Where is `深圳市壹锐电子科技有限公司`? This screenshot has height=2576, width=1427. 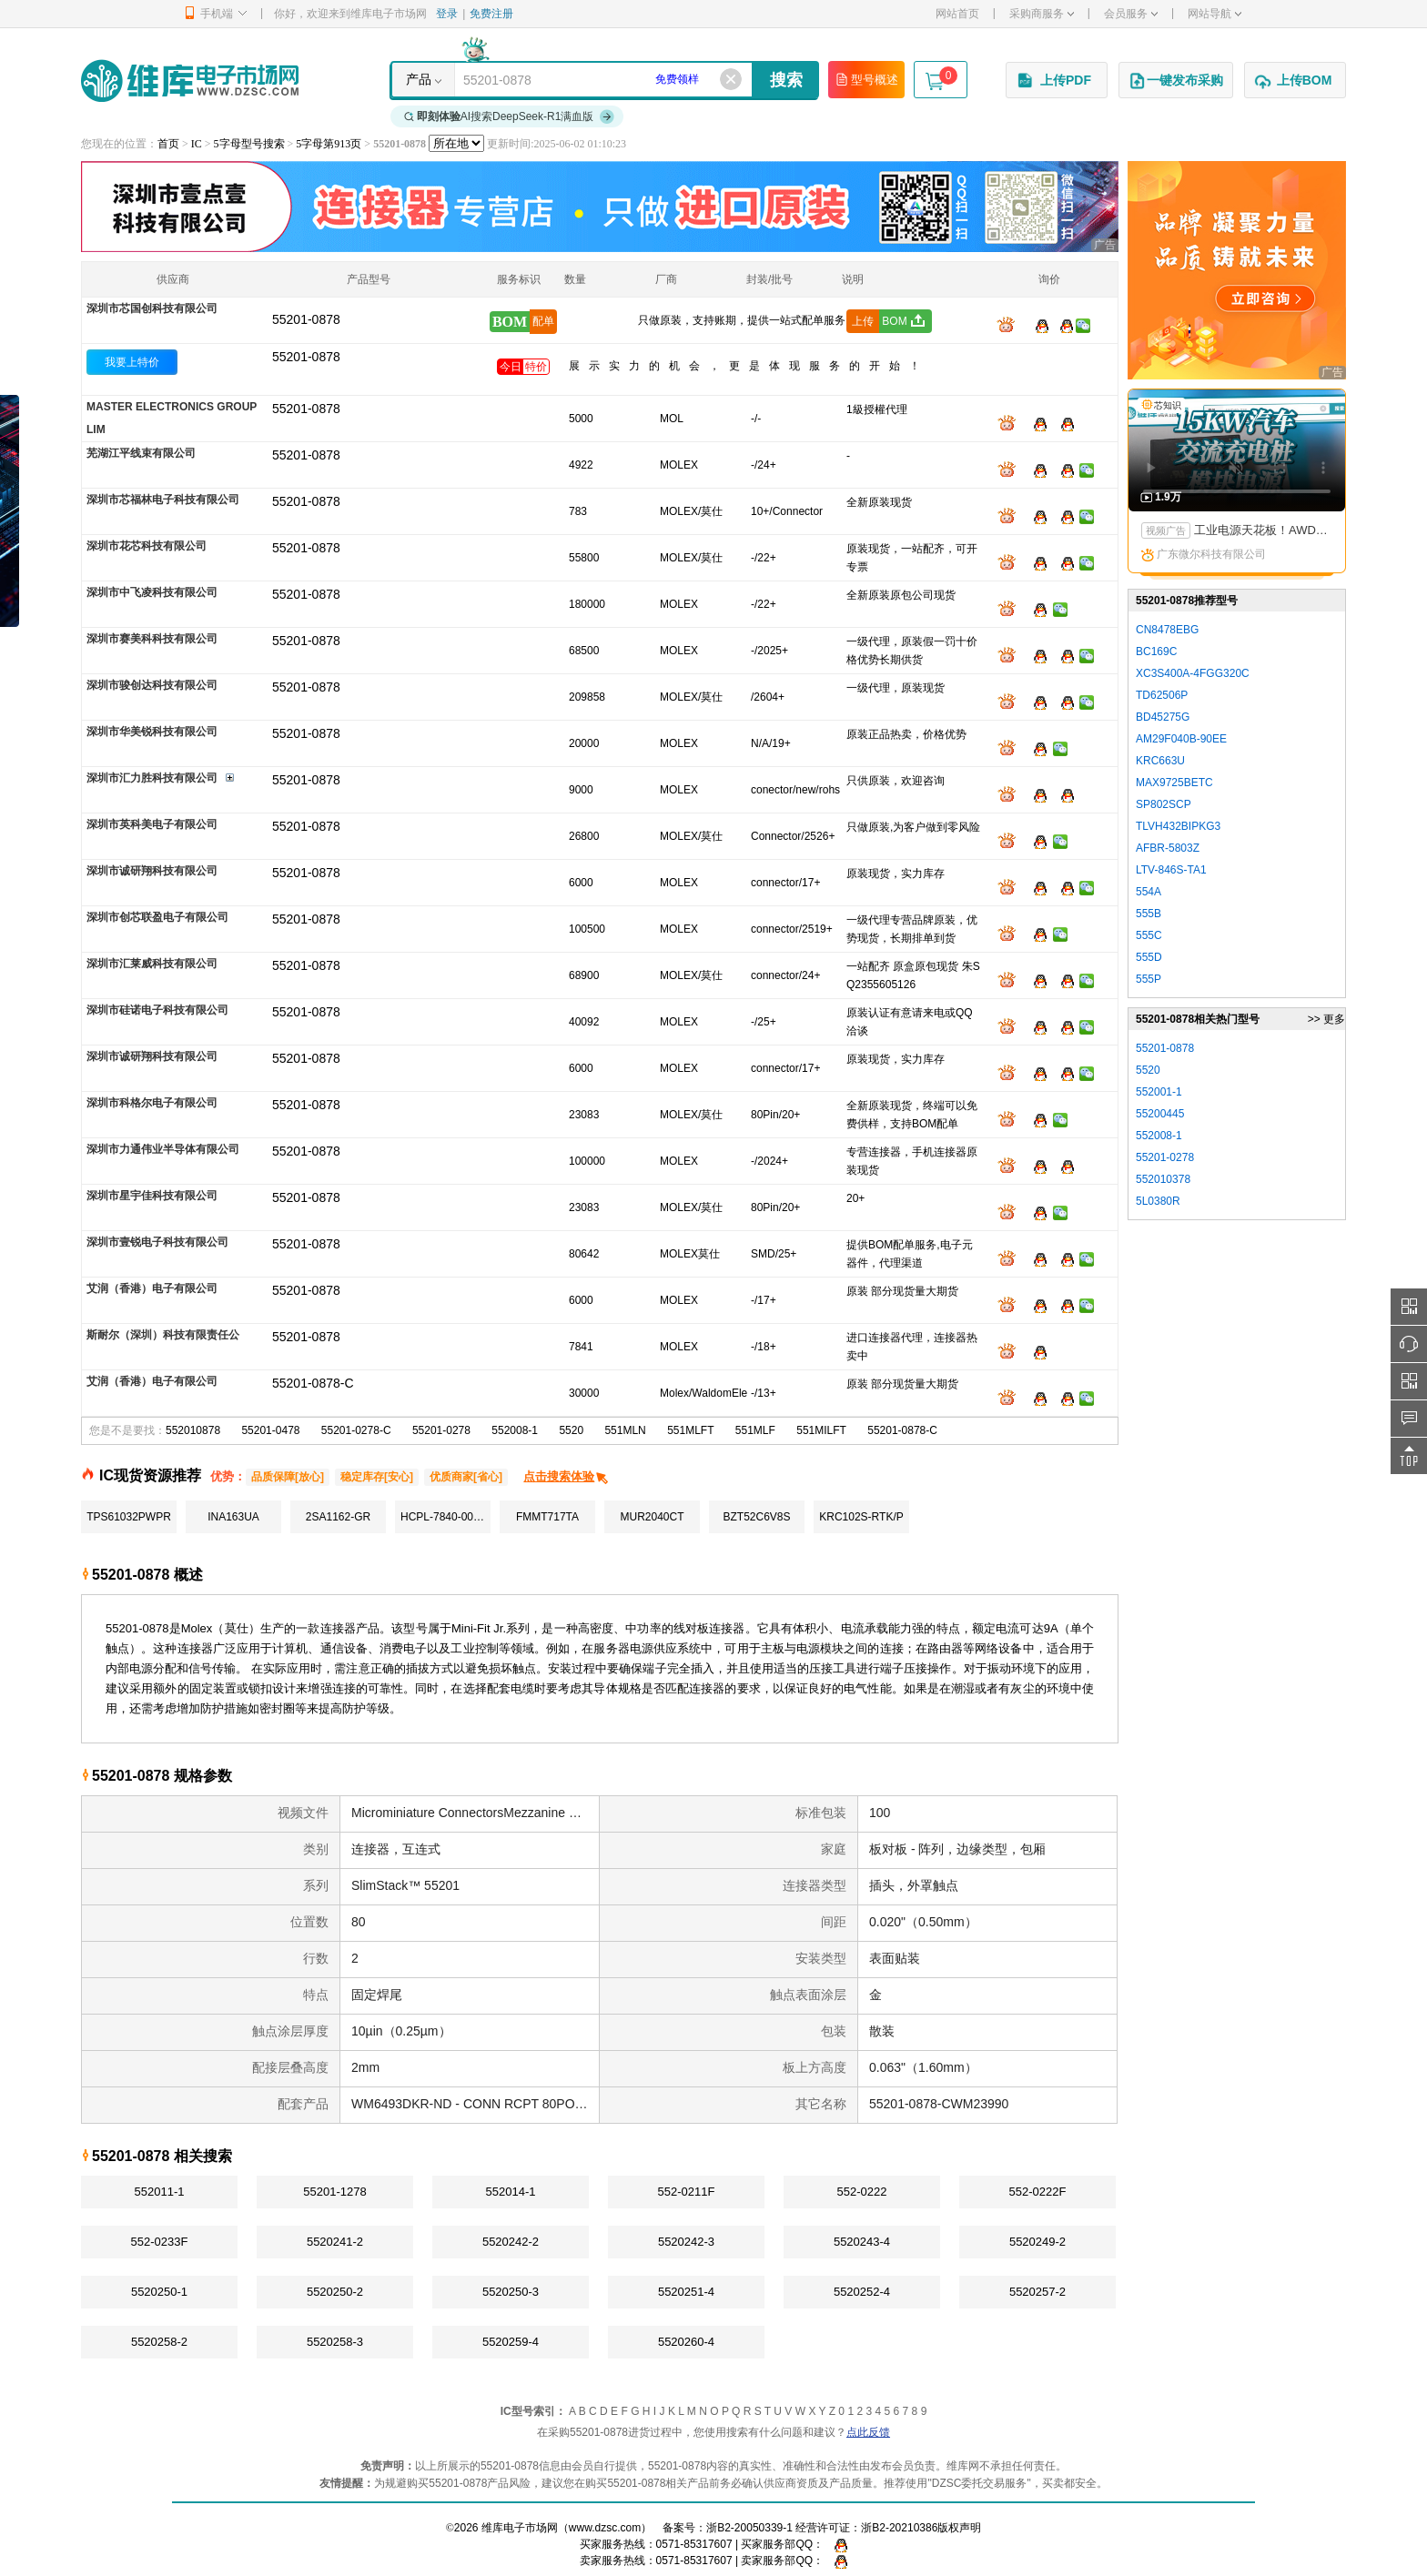 深圳市壹锐电子科技有限公司 is located at coordinates (157, 1242).